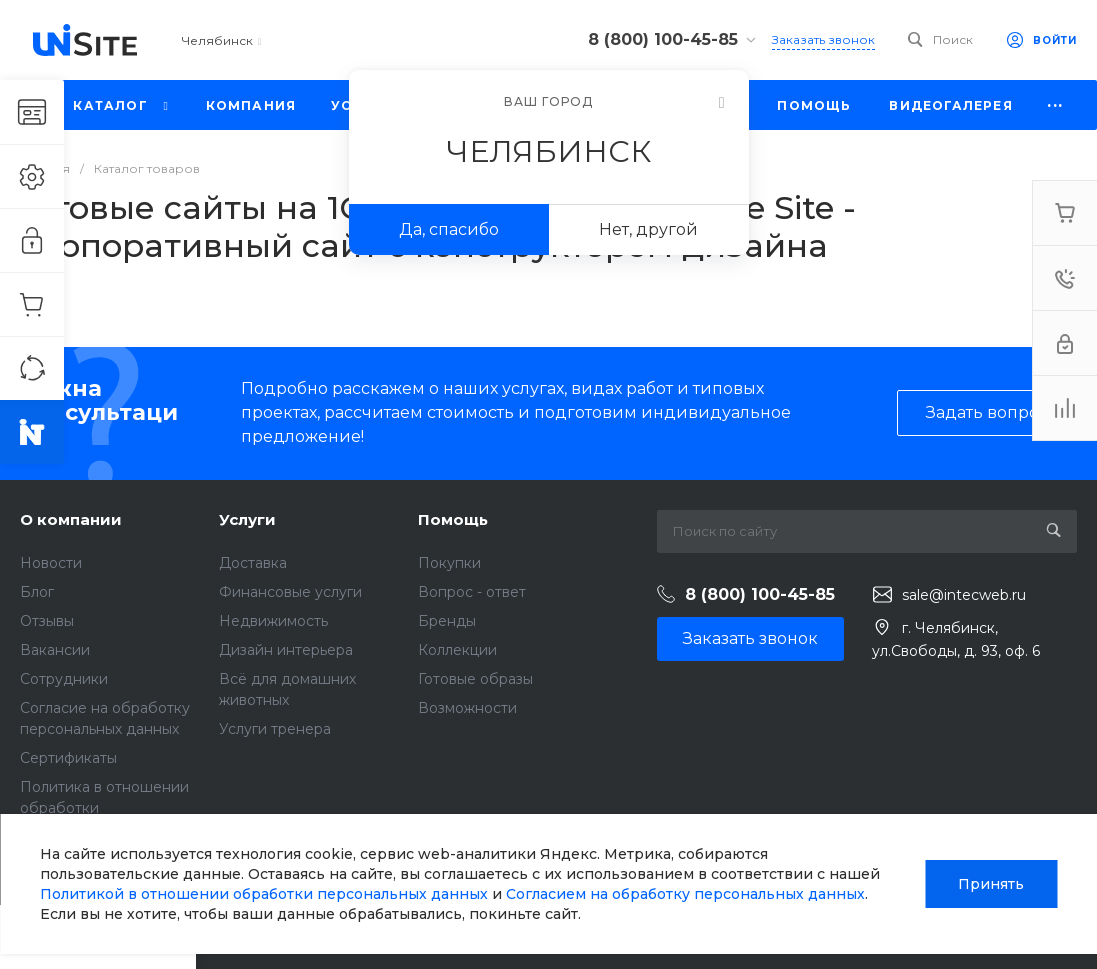 Image resolution: width=1097 pixels, height=969 pixels. I want to click on Вакансии, so click(55, 650).